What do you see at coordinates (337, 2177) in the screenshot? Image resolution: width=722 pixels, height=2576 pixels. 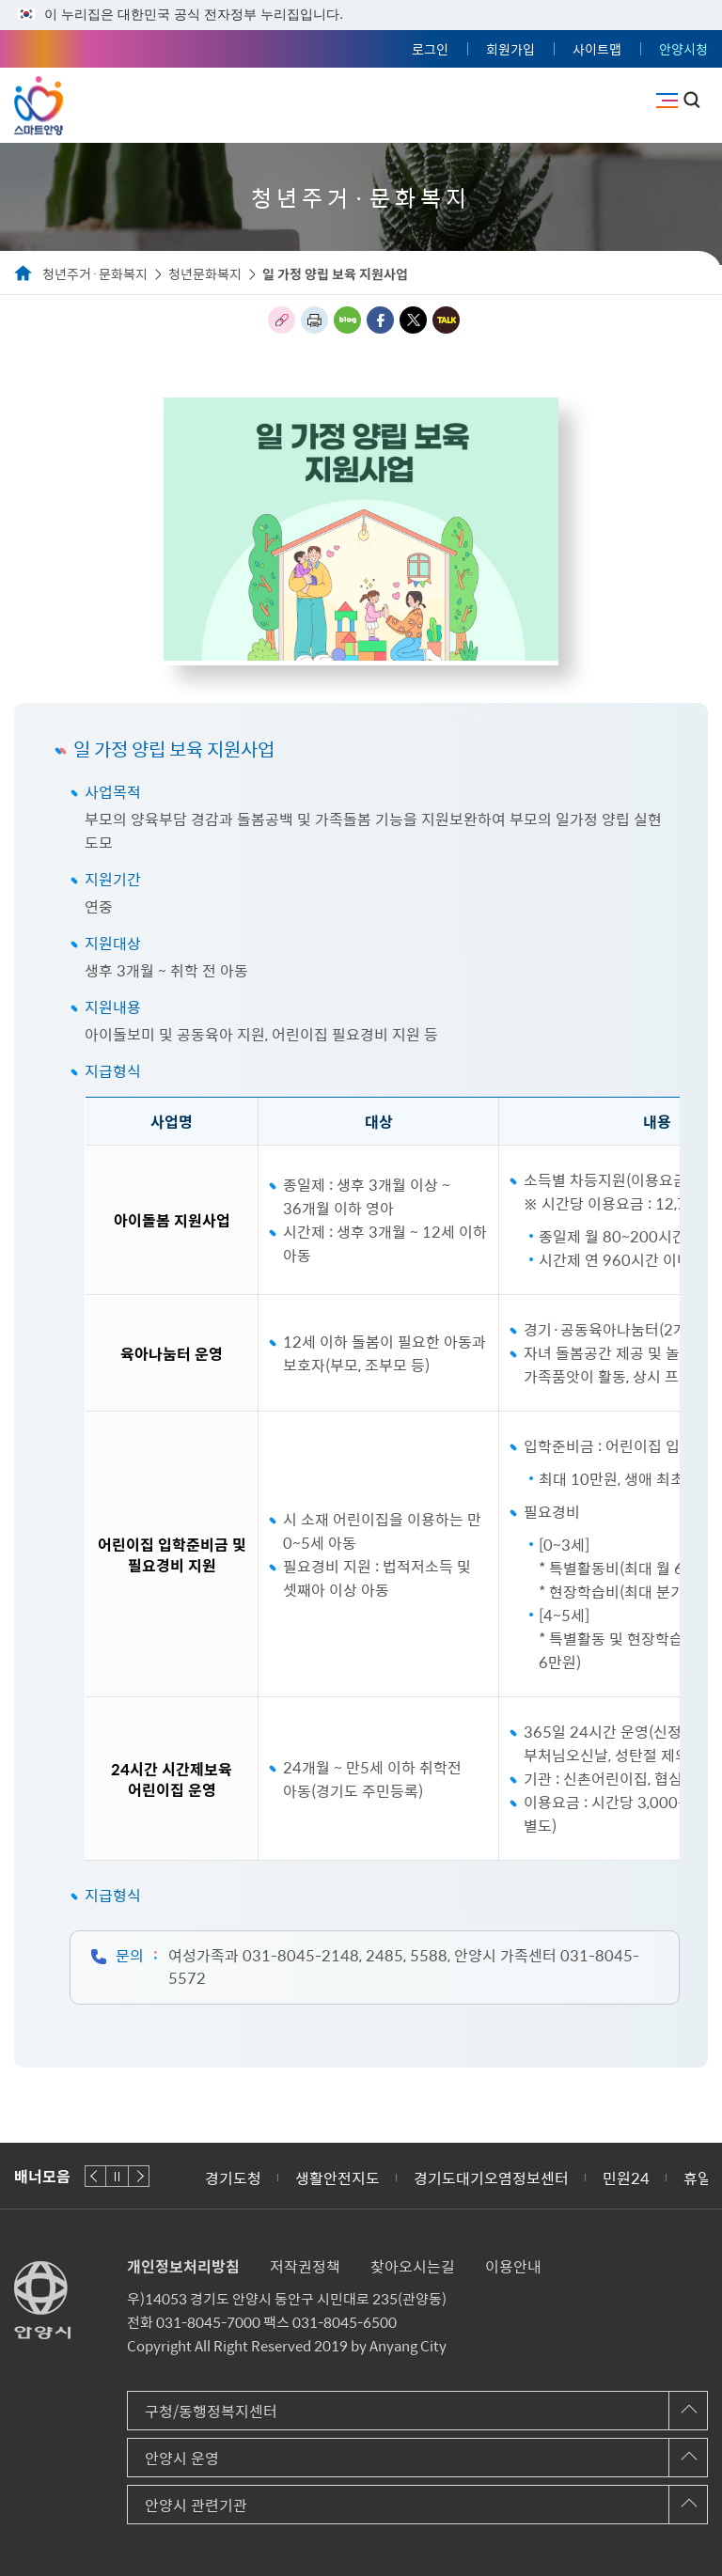 I see `생활안전지도` at bounding box center [337, 2177].